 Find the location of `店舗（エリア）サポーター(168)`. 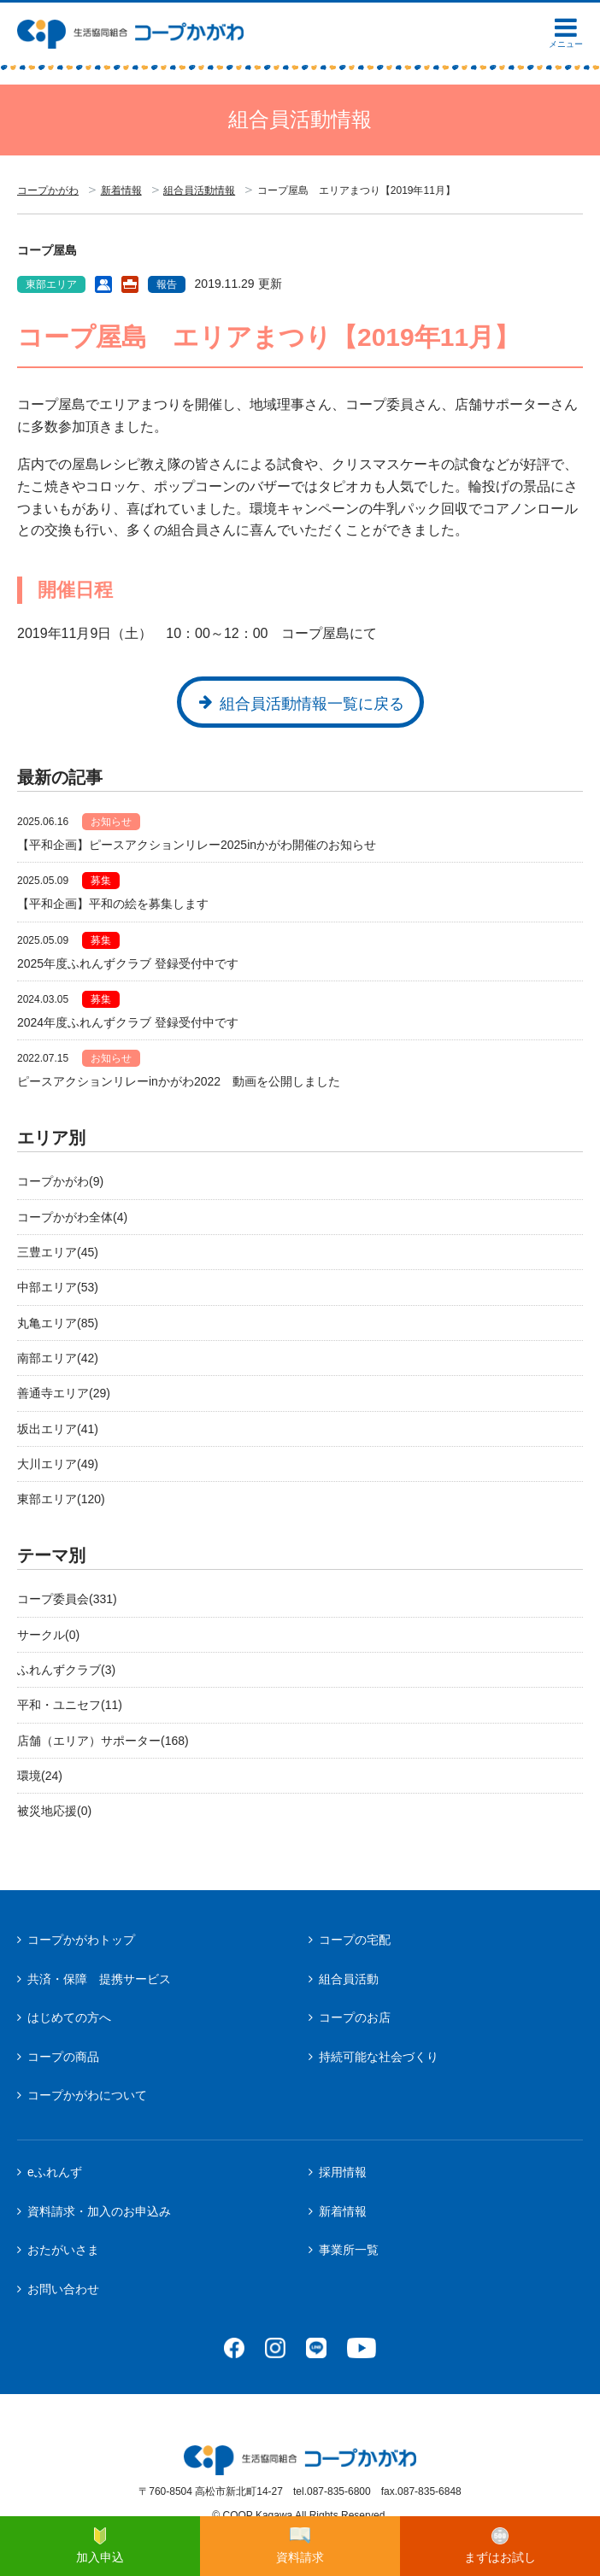

店舗（エリア）サポーター(168) is located at coordinates (103, 1741).